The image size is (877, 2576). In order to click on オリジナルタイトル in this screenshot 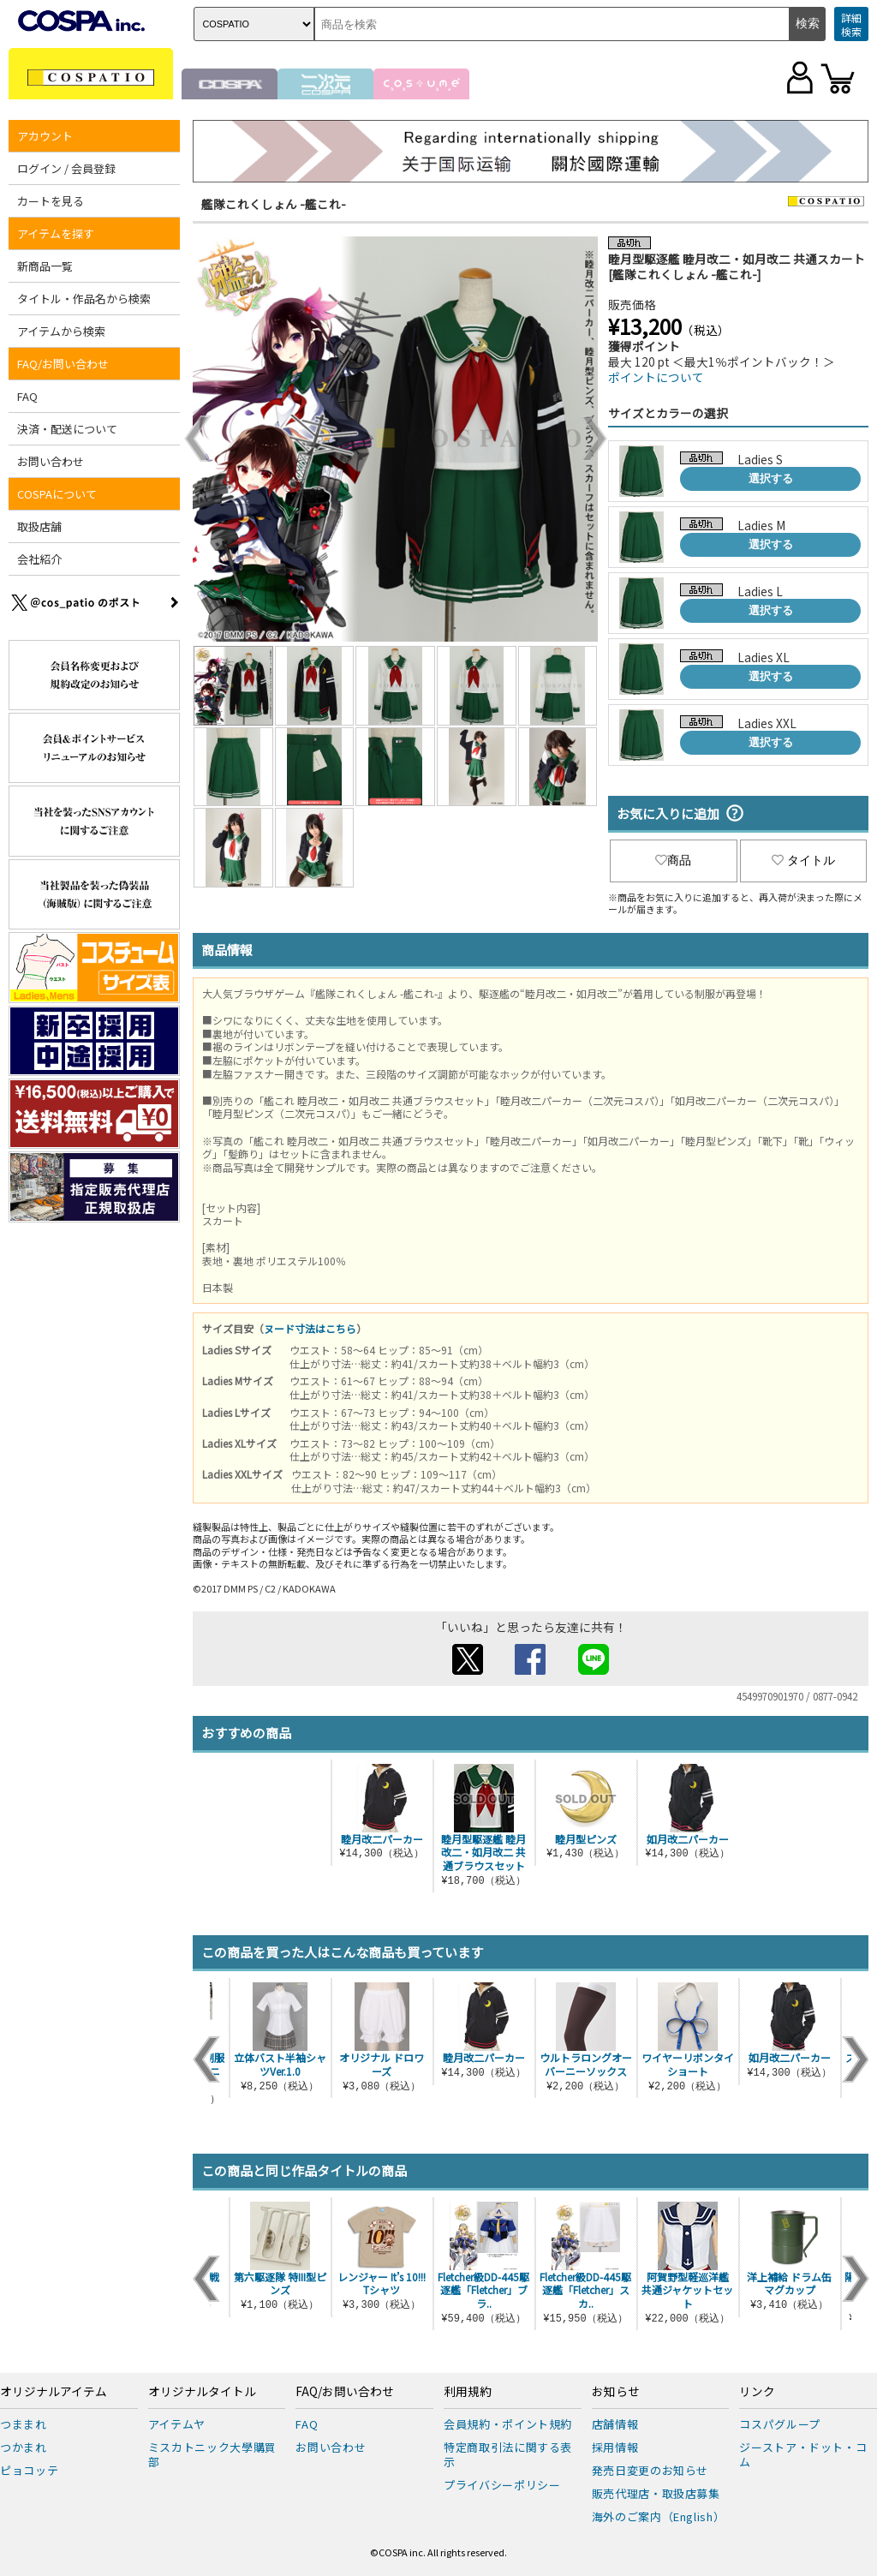, I will do `click(202, 2392)`.